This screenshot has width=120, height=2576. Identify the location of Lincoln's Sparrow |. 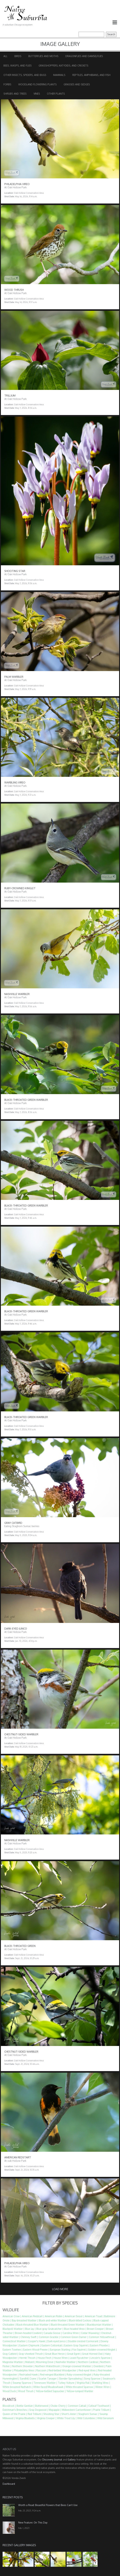
(101, 2357).